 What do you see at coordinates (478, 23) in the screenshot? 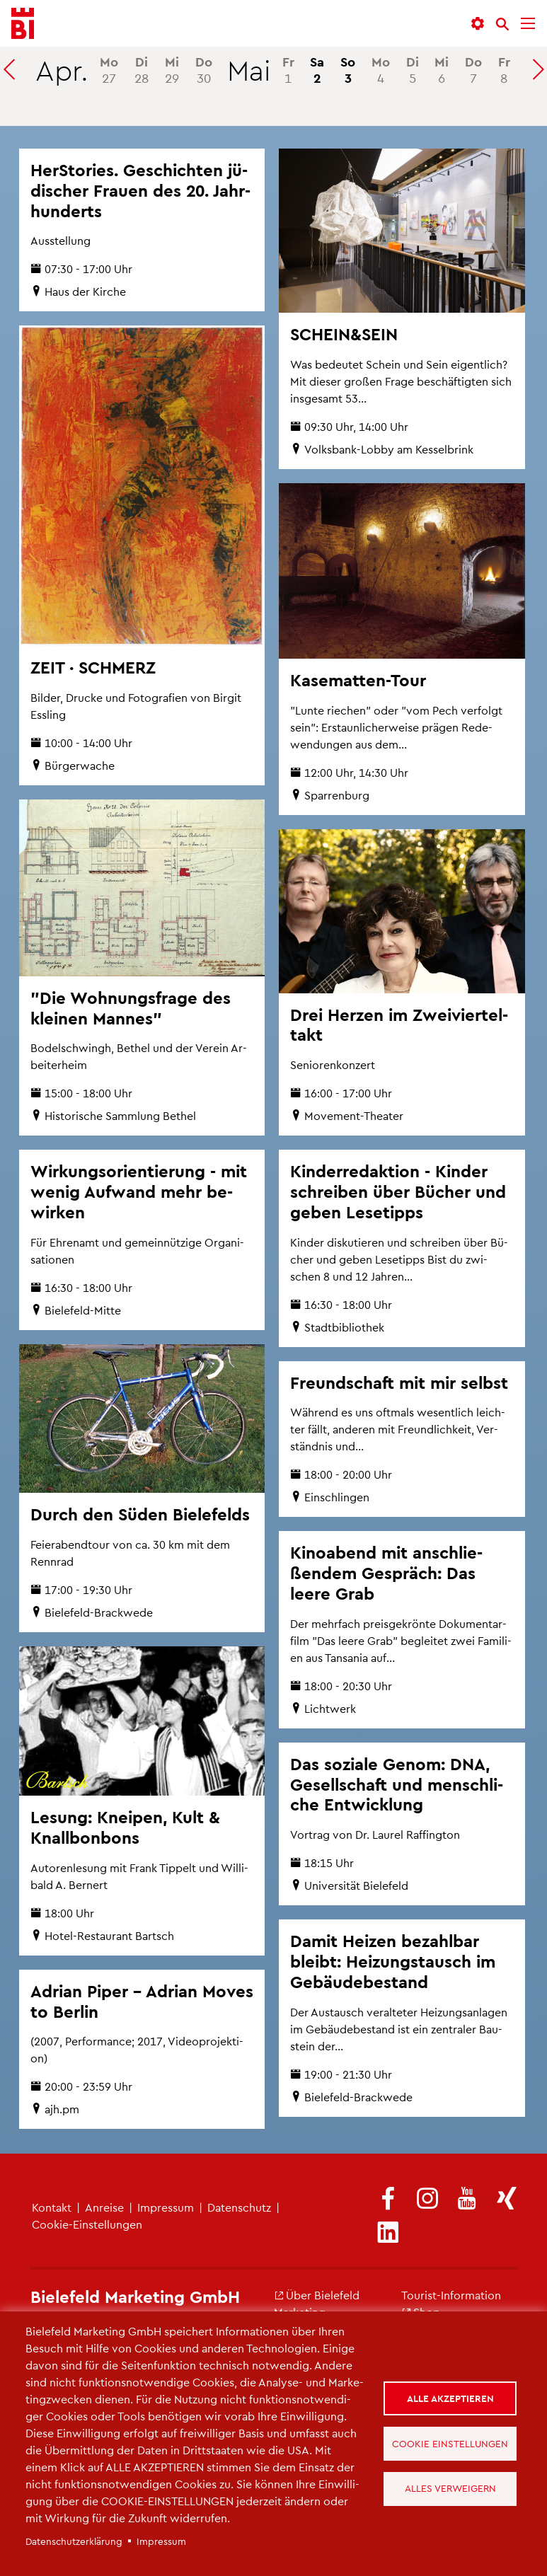
I see `[button]` at bounding box center [478, 23].